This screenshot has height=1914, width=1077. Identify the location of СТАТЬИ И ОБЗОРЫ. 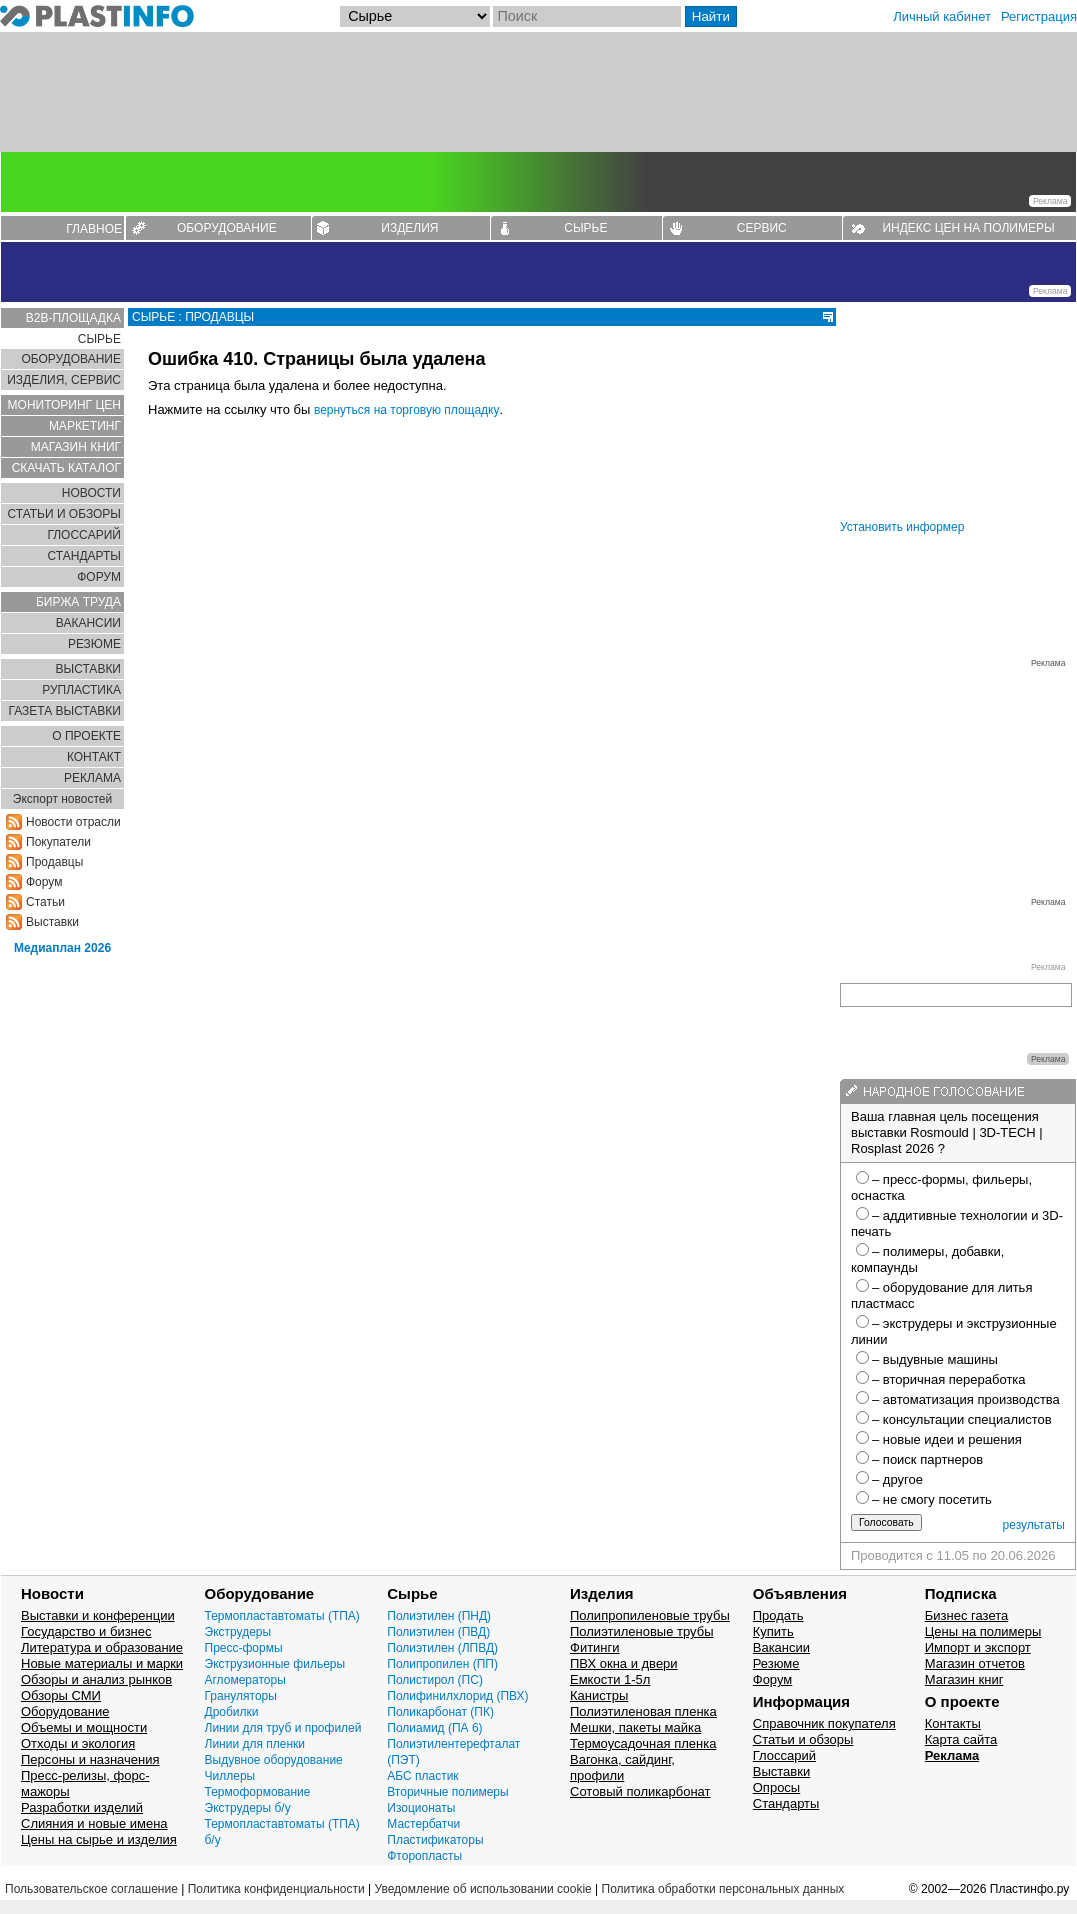
(64, 514).